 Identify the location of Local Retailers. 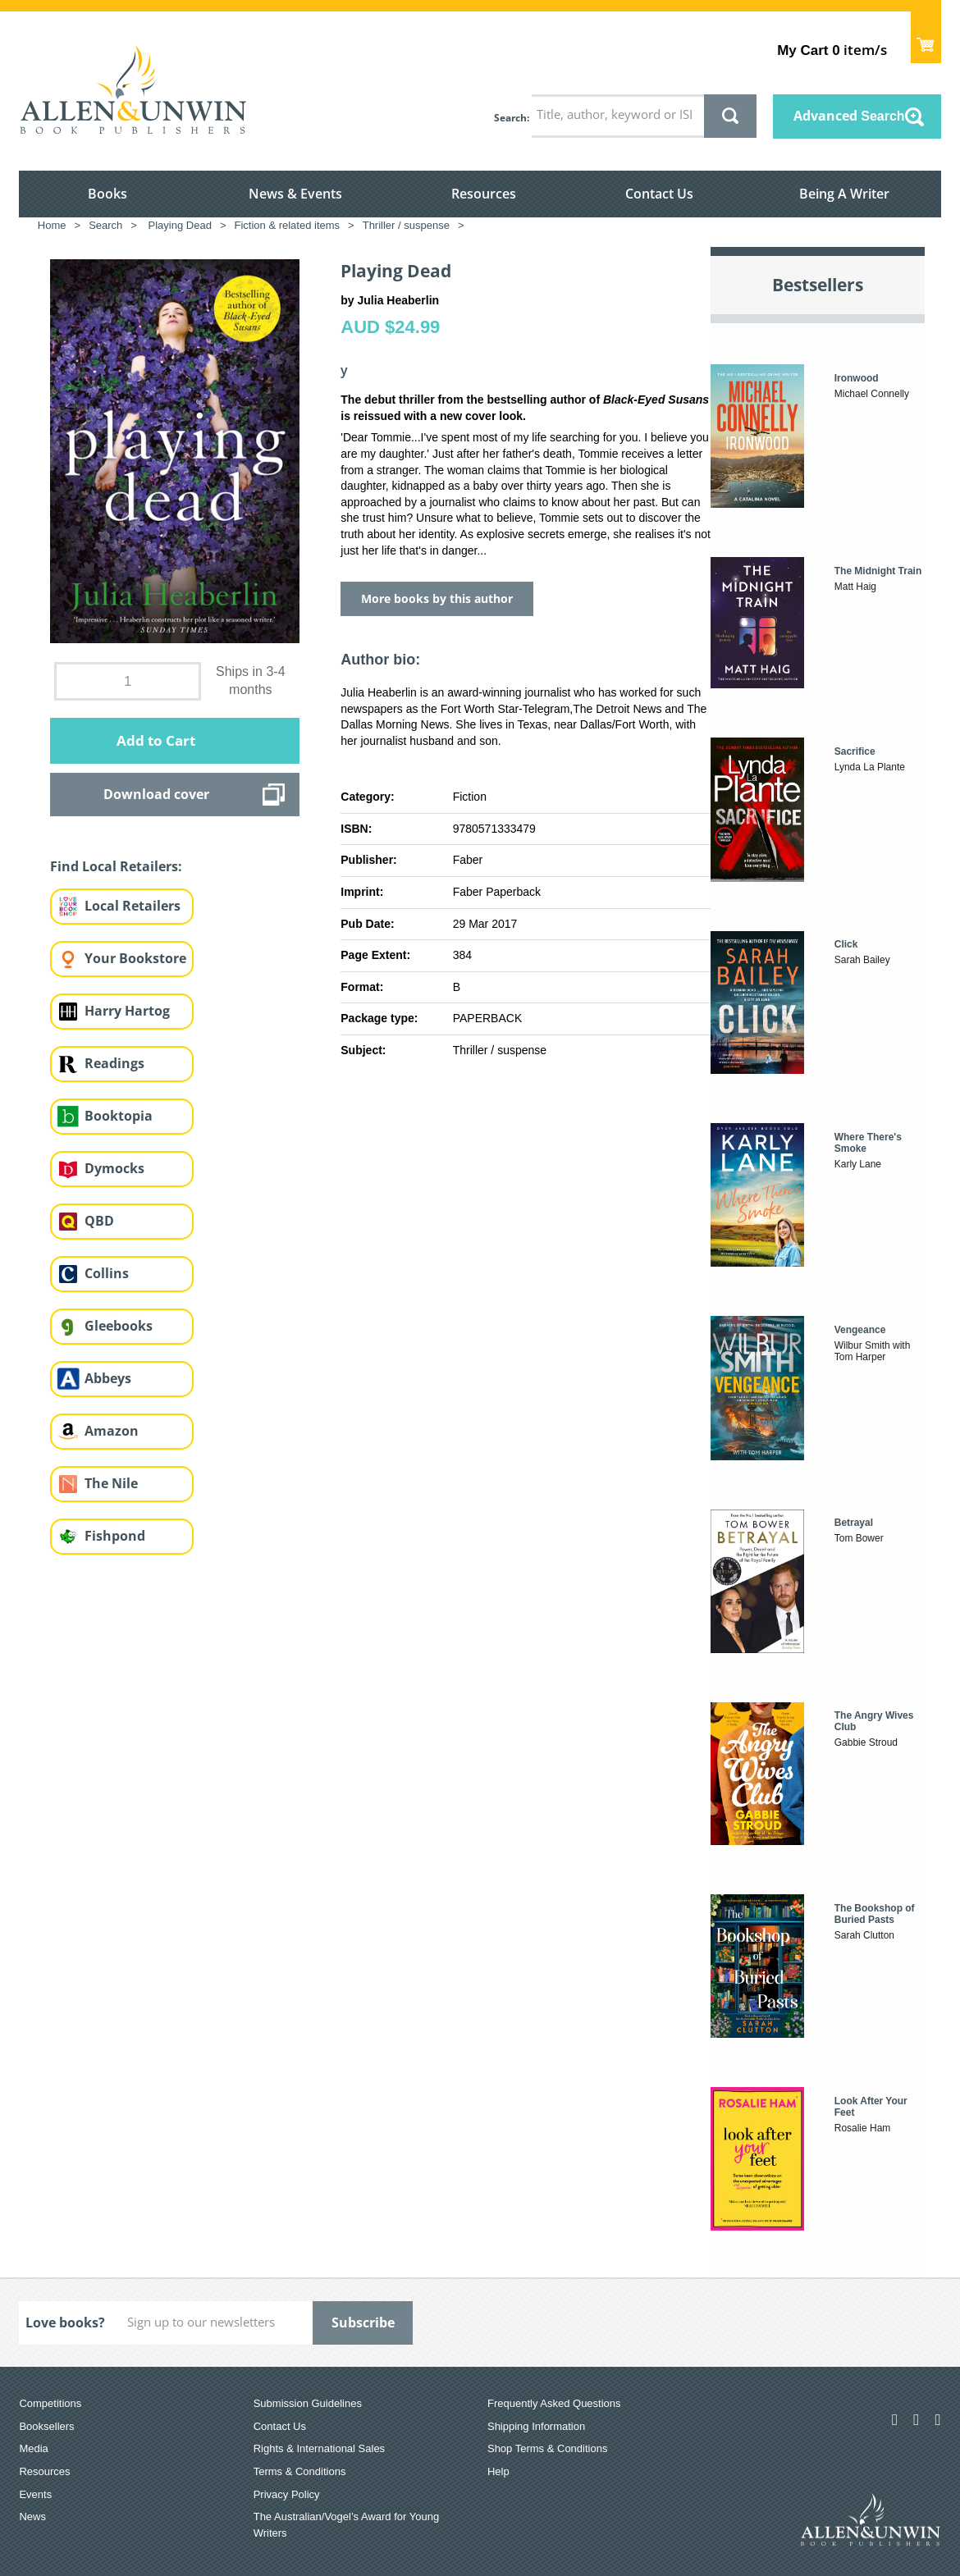
(133, 906).